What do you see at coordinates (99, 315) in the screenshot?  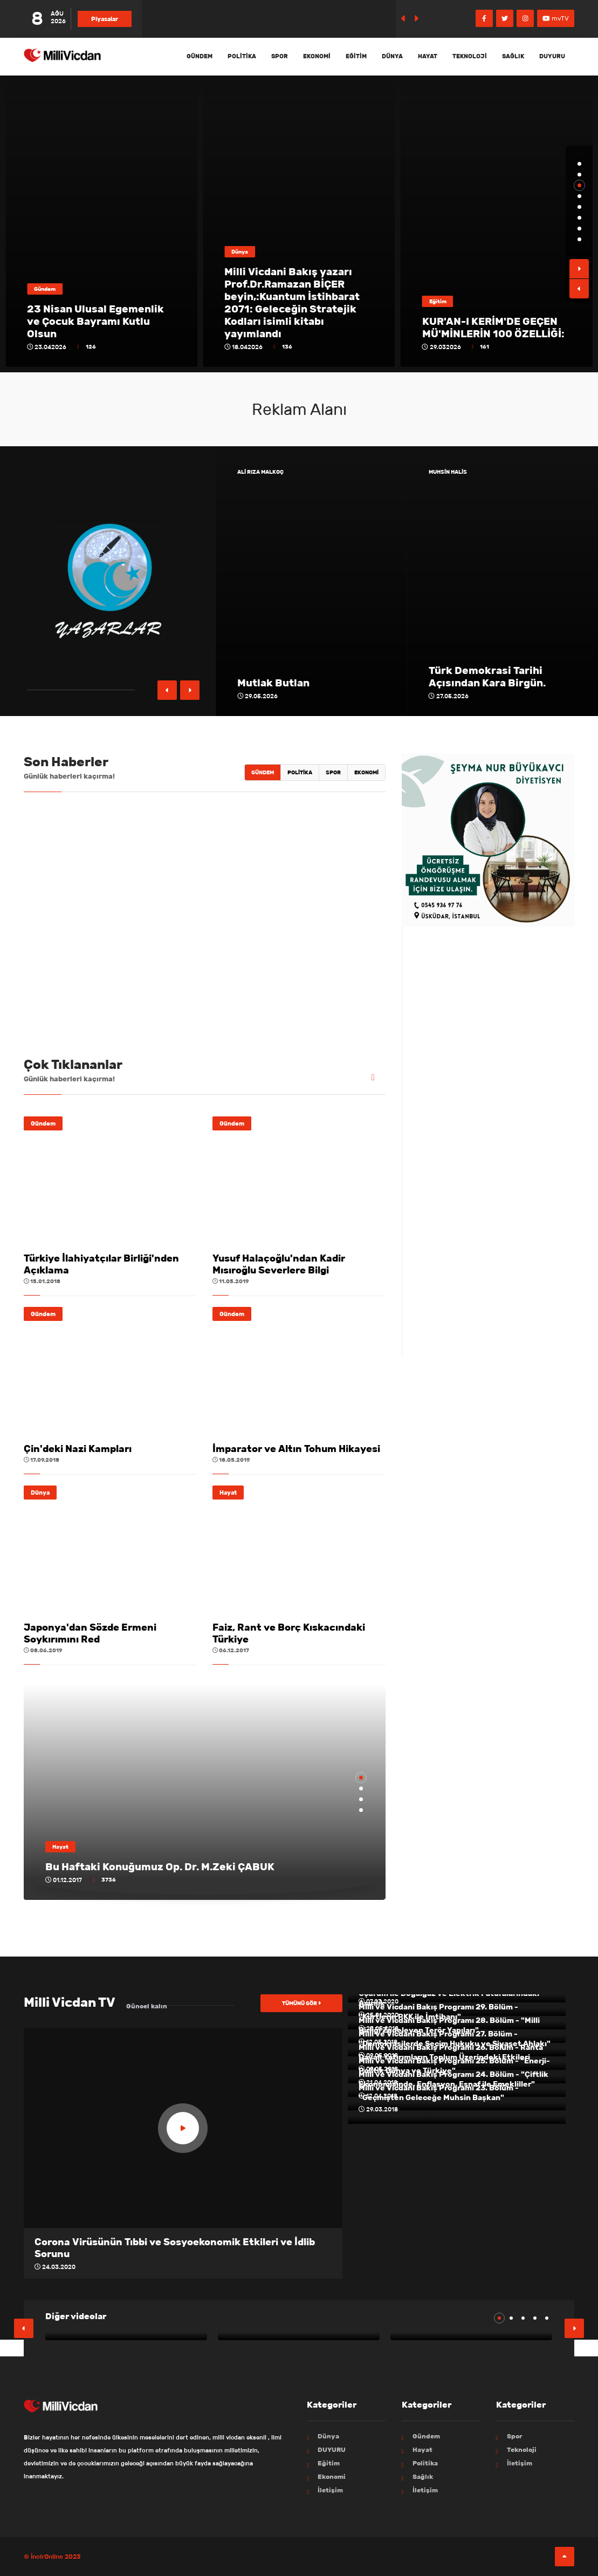 I see `MİLLİ VİCDAN İLMİ DÜŞÜNCE PLATFORMUNDAN, ERZURUM SPORA KUTLAMA...` at bounding box center [99, 315].